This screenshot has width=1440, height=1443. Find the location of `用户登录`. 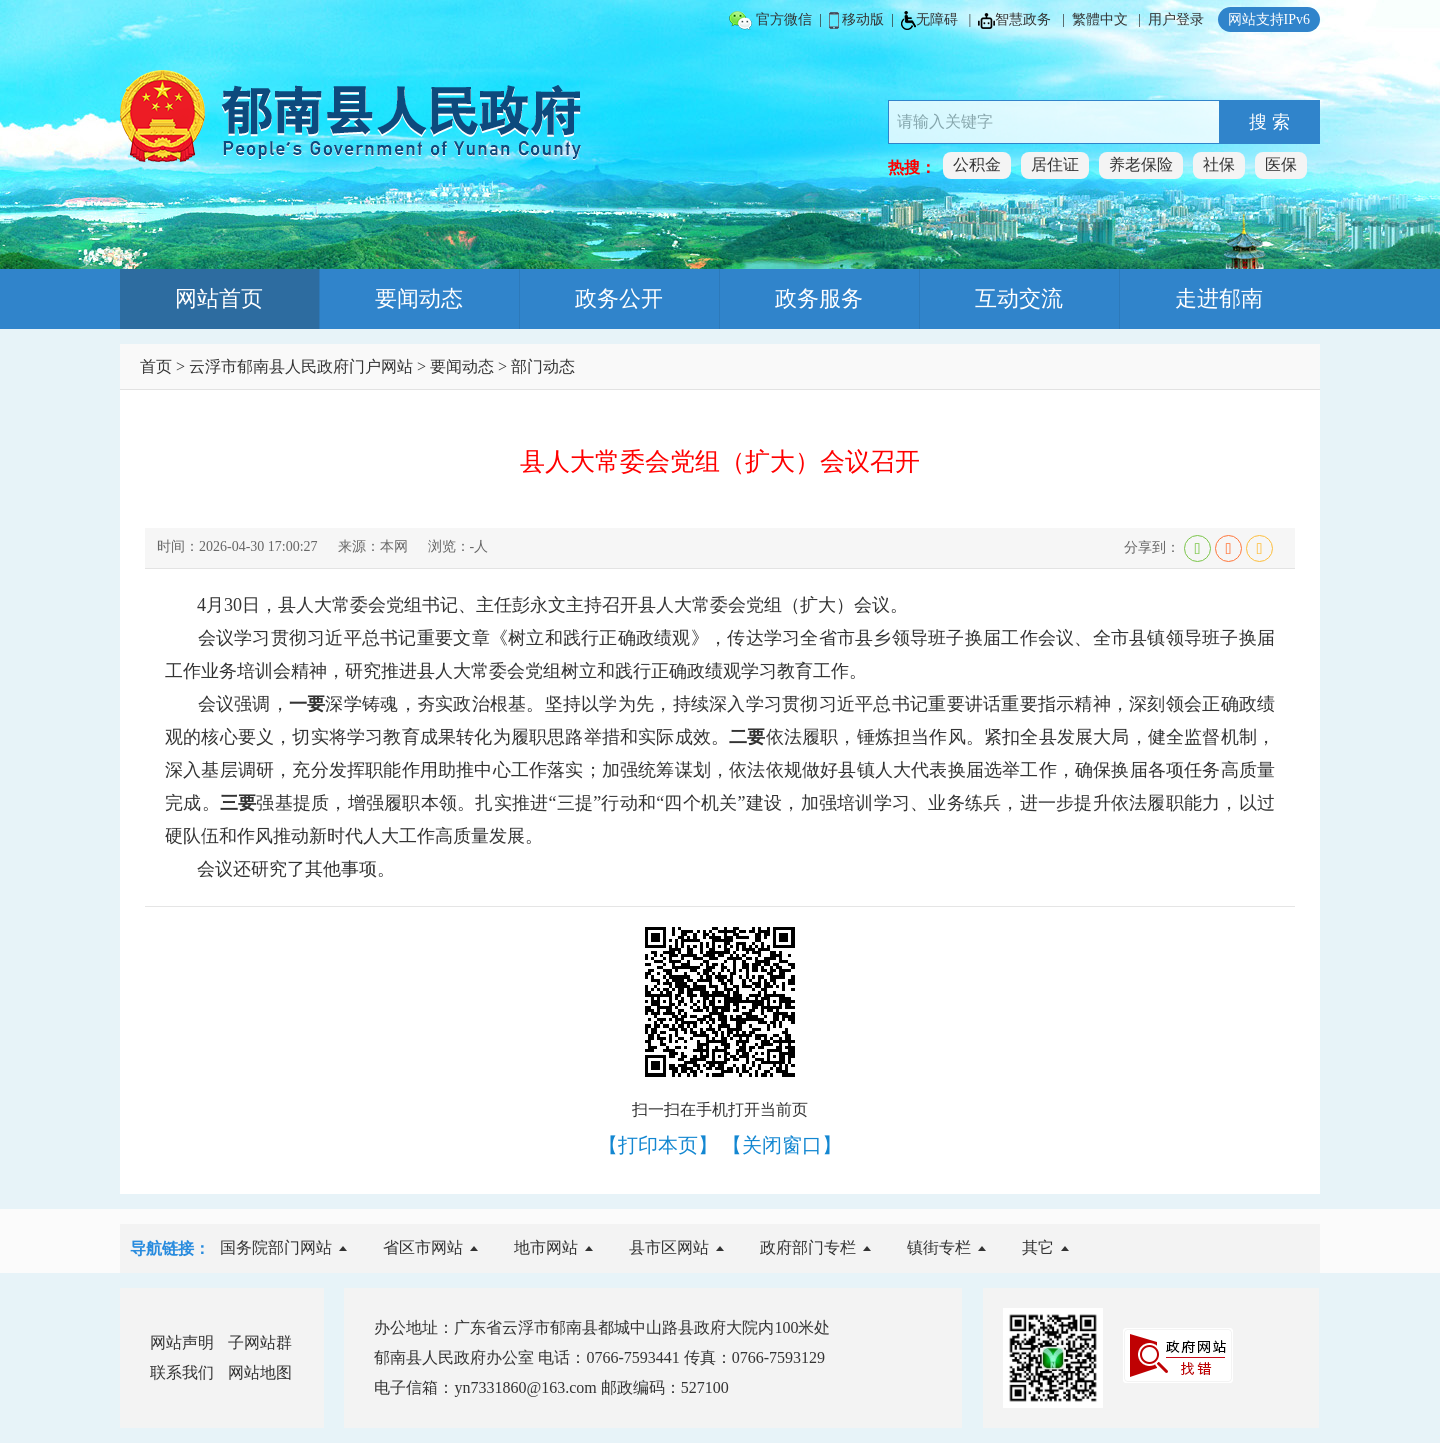

用户登录 is located at coordinates (1176, 19).